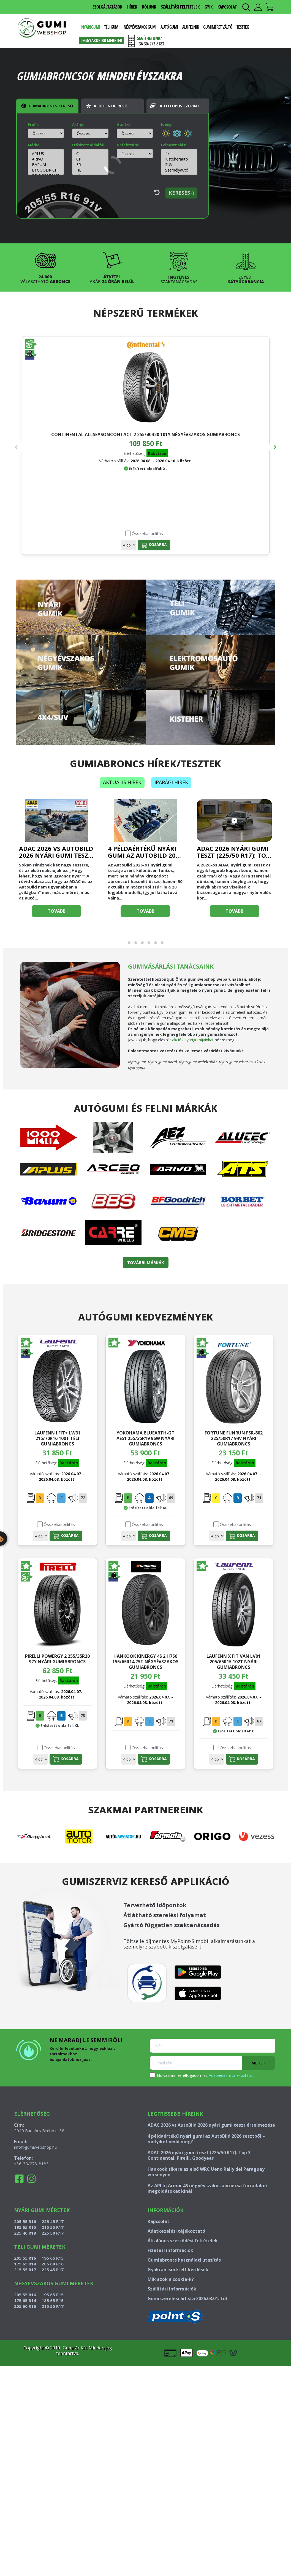 This screenshot has width=291, height=2576. I want to click on KAPCSOLAT, so click(227, 7).